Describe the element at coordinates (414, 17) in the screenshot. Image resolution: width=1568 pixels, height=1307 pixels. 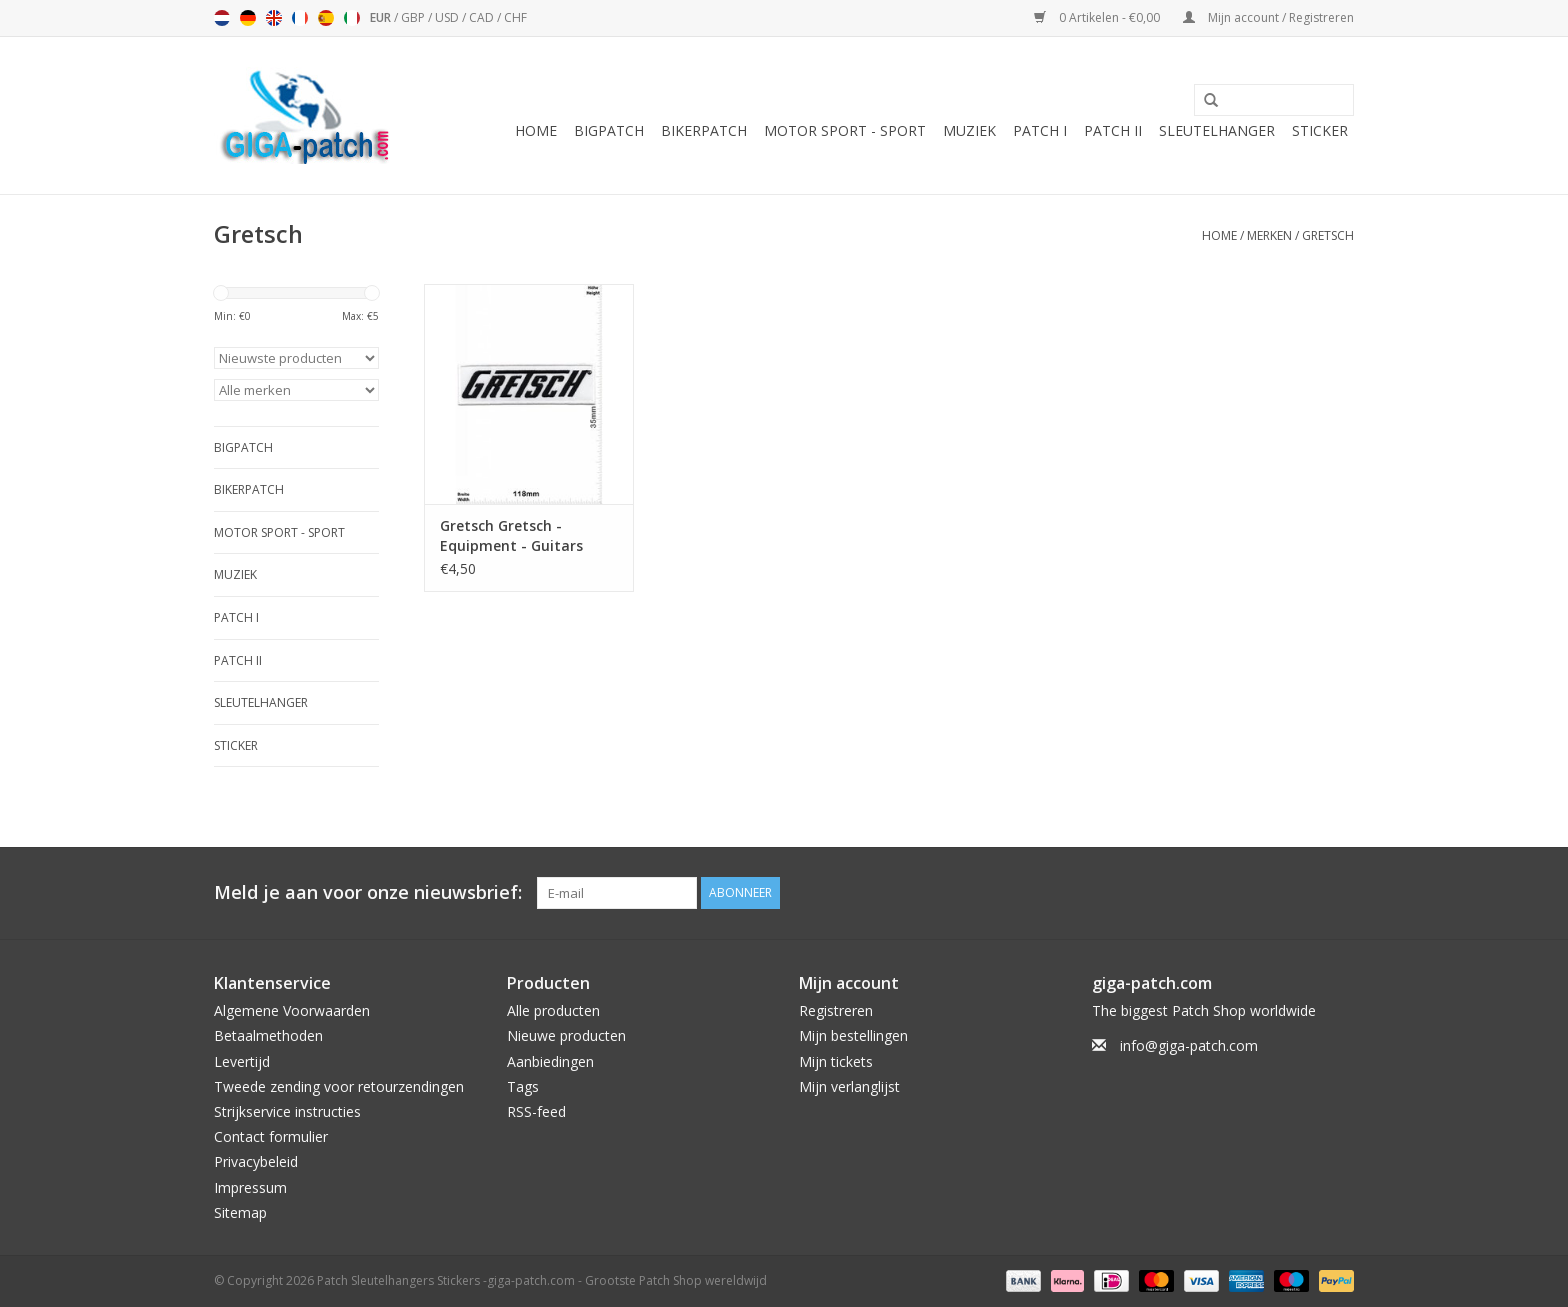
I see `GBP` at that location.